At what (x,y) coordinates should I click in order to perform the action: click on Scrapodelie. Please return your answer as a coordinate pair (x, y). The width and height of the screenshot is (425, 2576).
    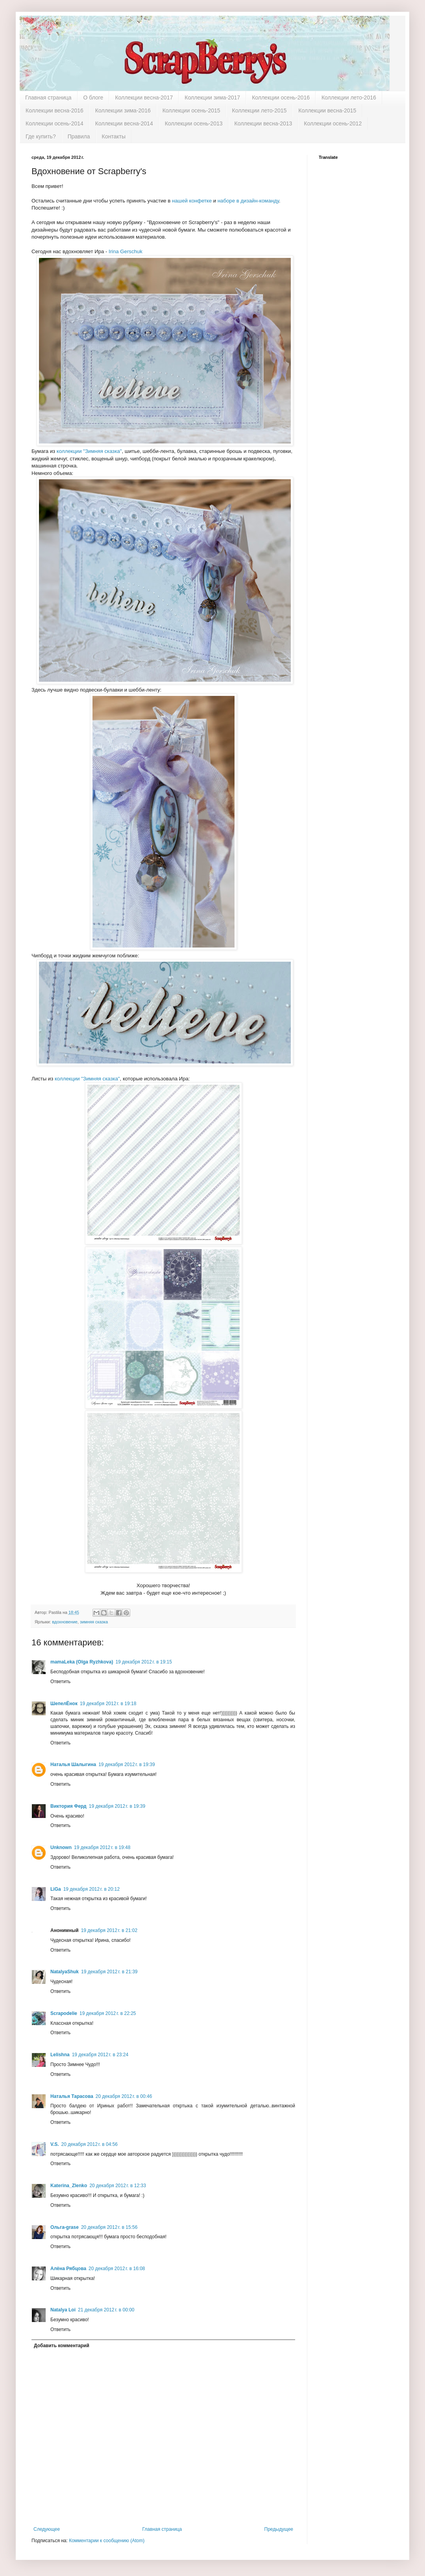
    Looking at the image, I should click on (63, 2013).